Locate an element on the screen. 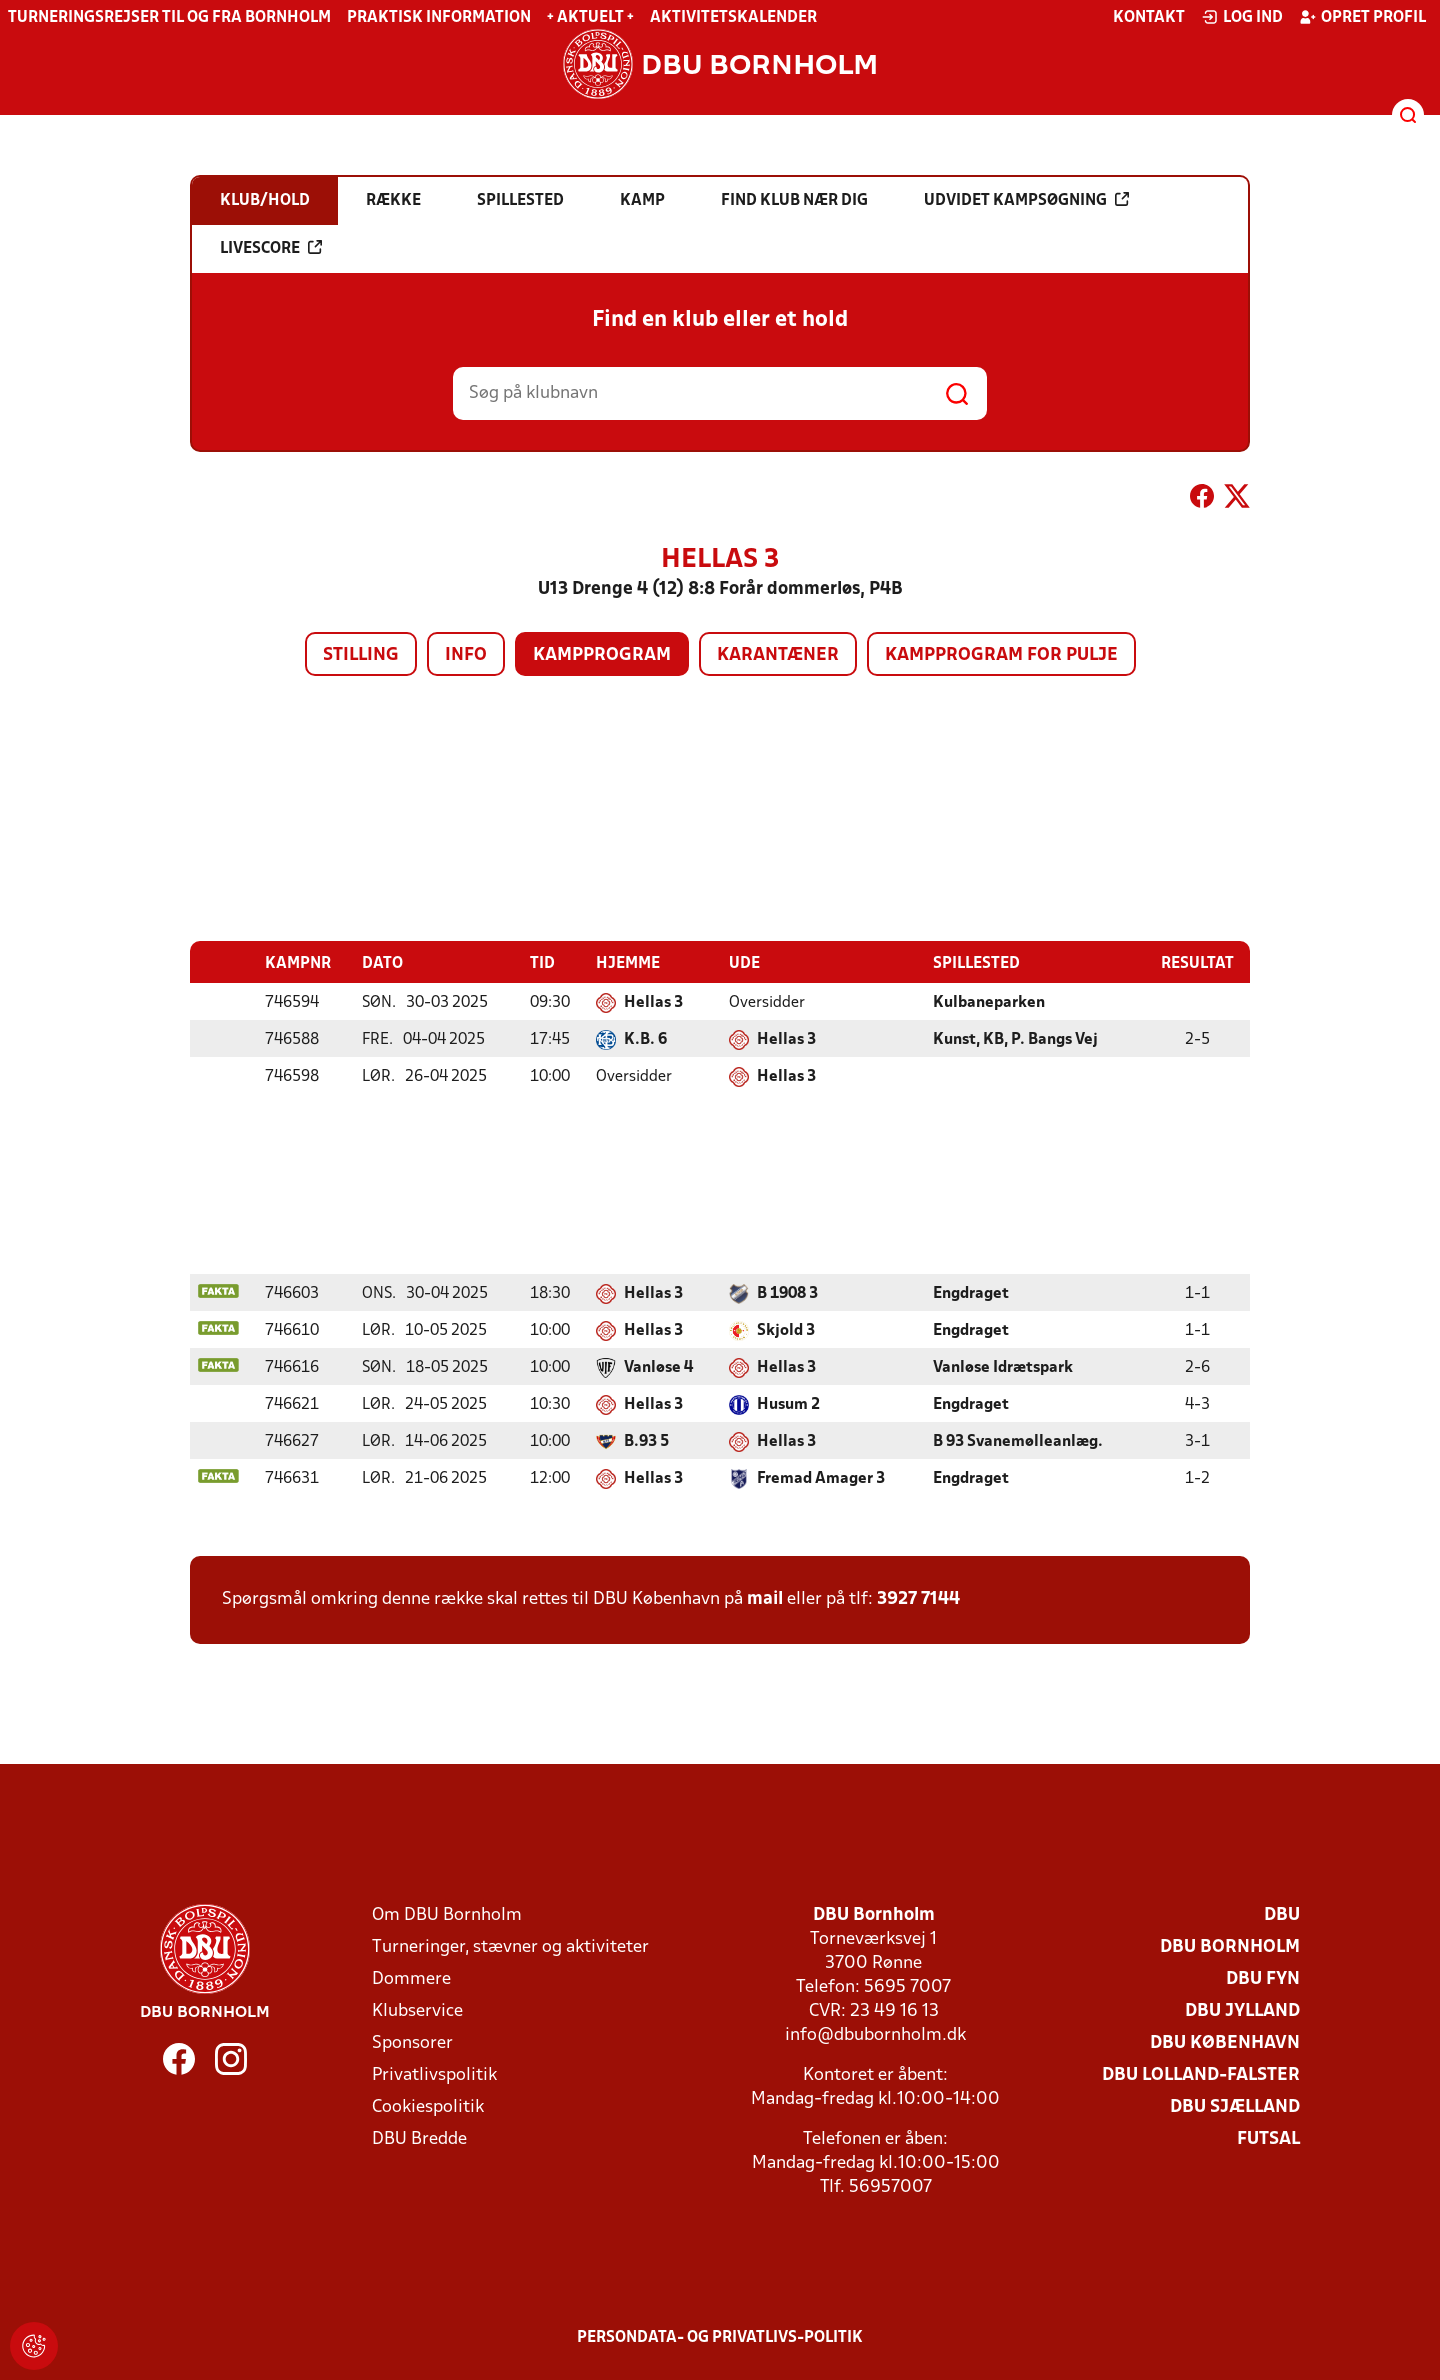  Vanløse Idrætspark is located at coordinates (1003, 1367).